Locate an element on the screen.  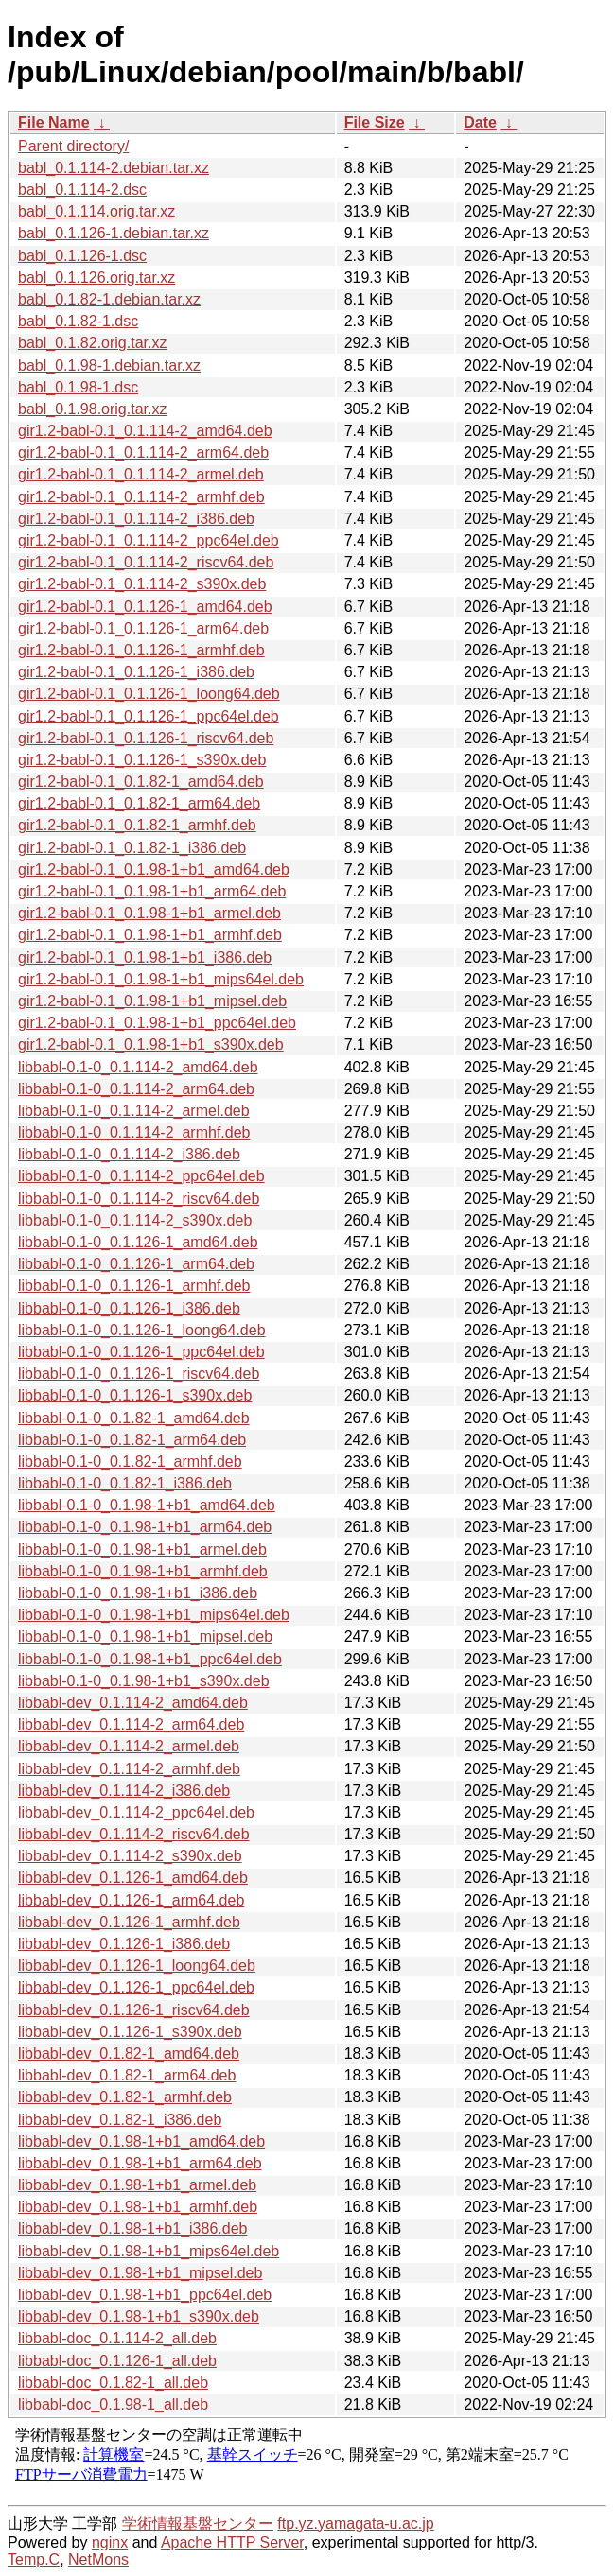
libbabl-0.1-0_0.1.98-1+b1_armel.deb is located at coordinates (142, 1549).